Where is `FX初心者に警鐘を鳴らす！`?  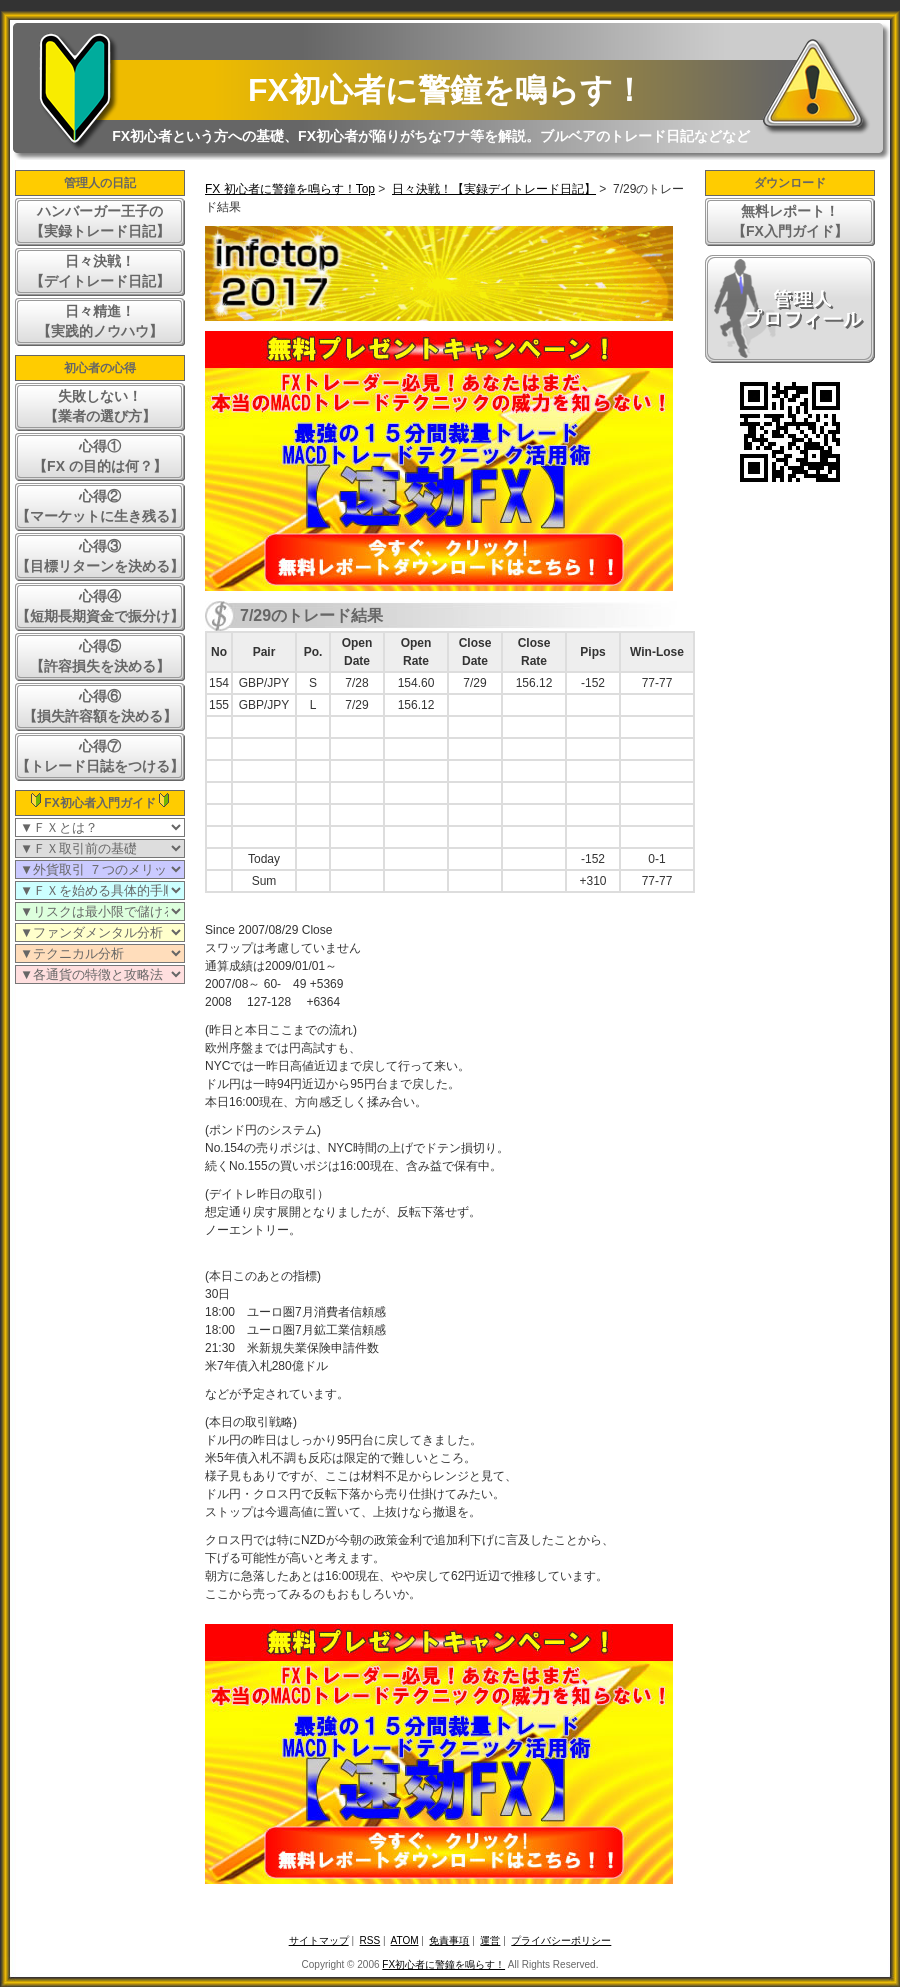 FX初心者に警鐘を鳴らす！ is located at coordinates (446, 90).